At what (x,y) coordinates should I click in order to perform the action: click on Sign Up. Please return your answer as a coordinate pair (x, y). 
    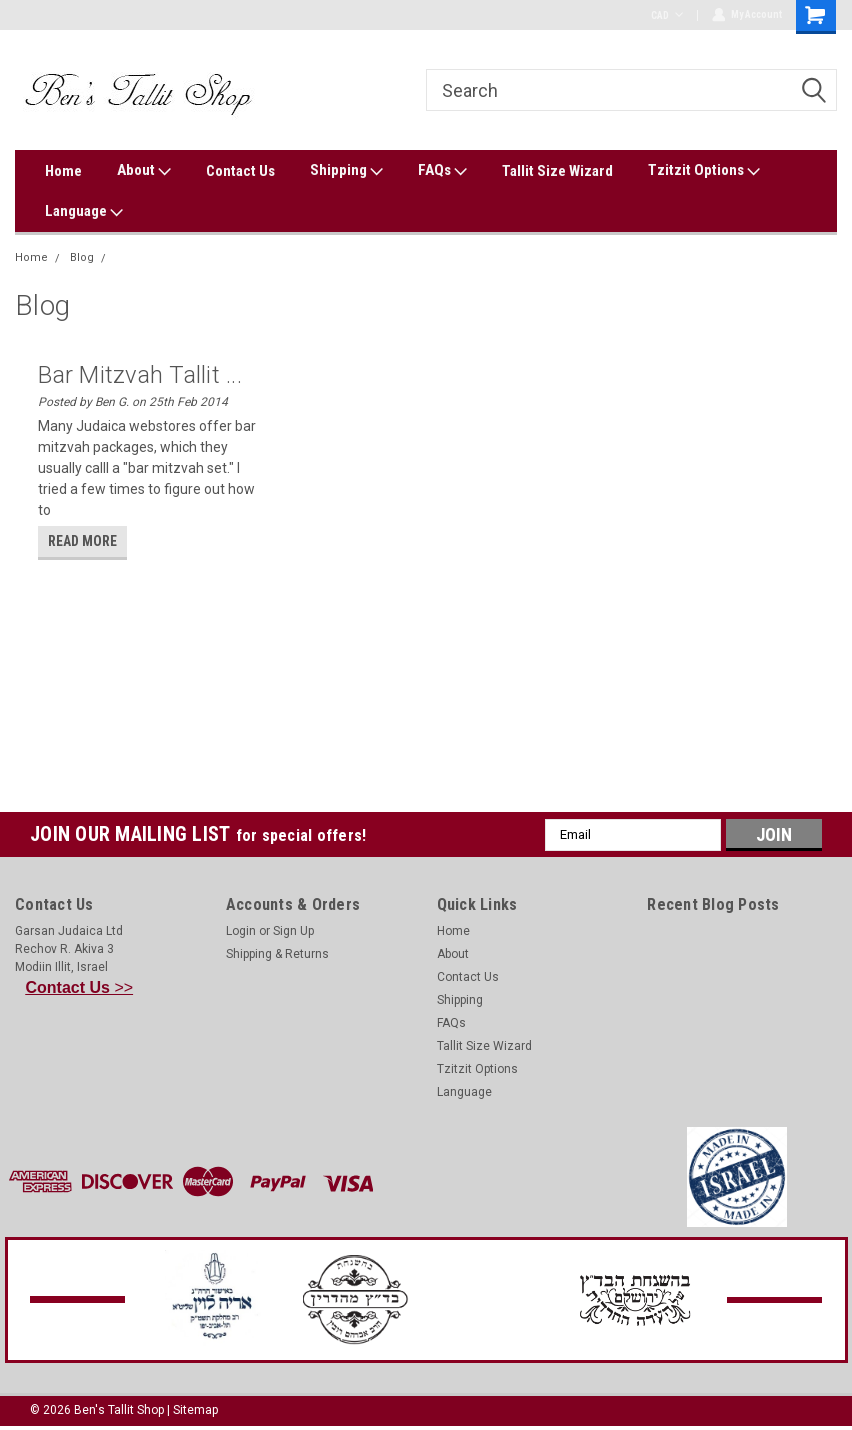
    Looking at the image, I should click on (293, 931).